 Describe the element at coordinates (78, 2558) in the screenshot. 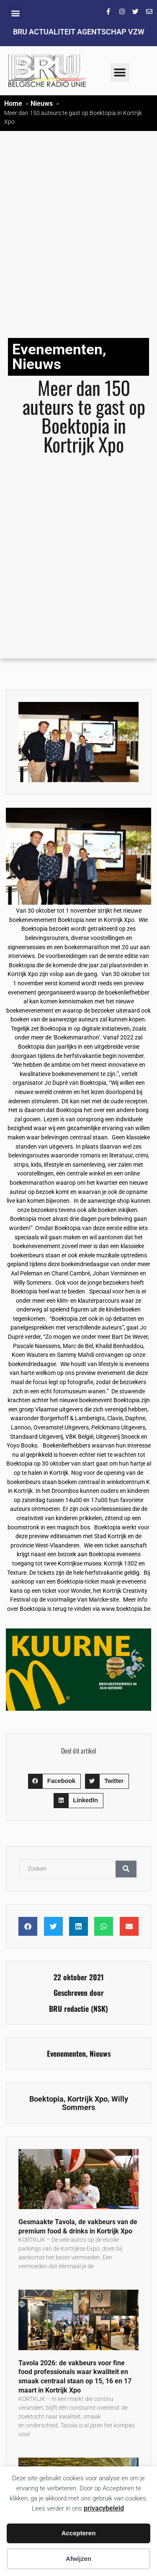

I see `Afwijzen` at that location.